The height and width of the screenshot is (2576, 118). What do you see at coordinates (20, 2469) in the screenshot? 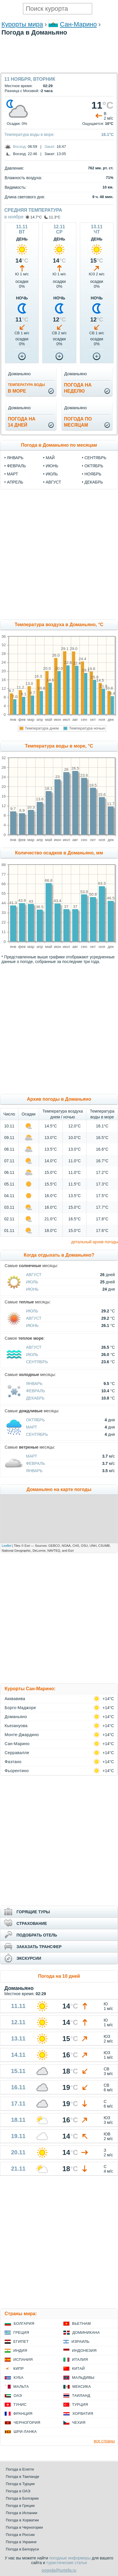
I see `Погода в Египте` at bounding box center [20, 2469].